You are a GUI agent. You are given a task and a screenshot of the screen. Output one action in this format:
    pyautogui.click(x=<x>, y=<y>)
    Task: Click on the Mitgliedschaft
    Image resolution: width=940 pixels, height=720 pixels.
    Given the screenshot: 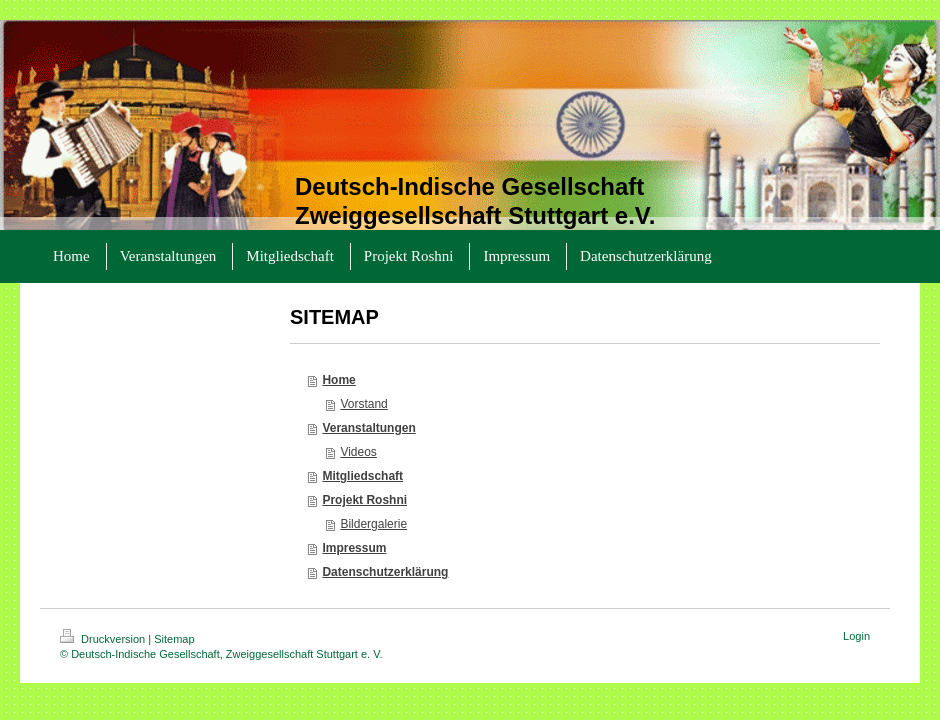 What is the action you would take?
    pyautogui.click(x=362, y=476)
    